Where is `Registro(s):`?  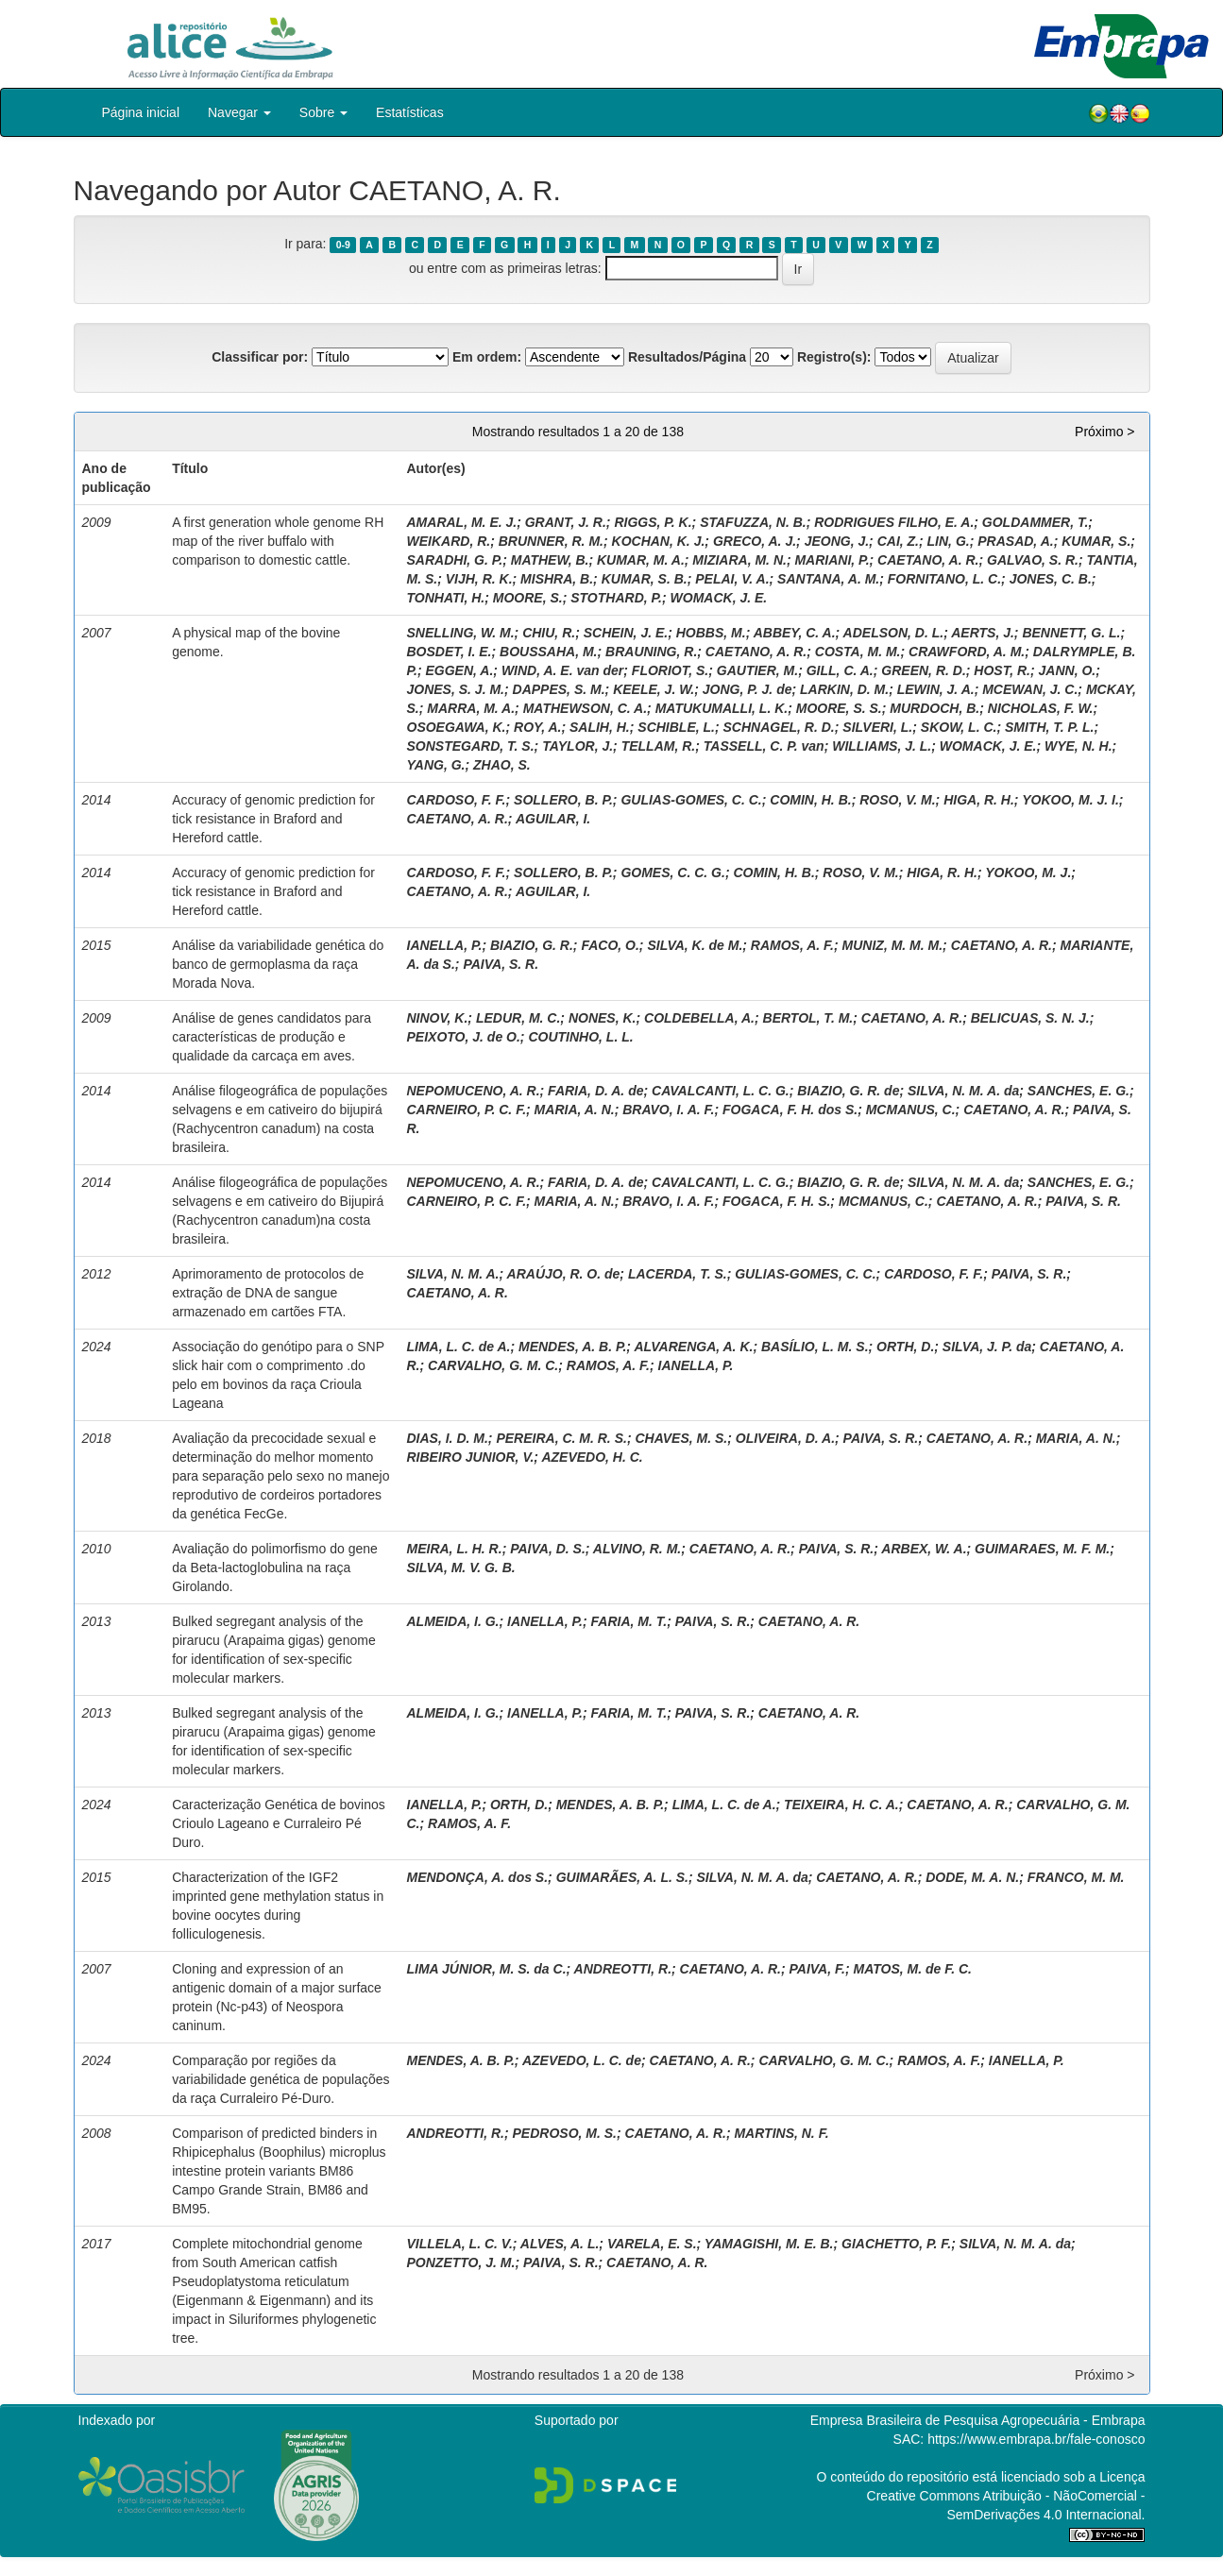
Registro(s): is located at coordinates (834, 356).